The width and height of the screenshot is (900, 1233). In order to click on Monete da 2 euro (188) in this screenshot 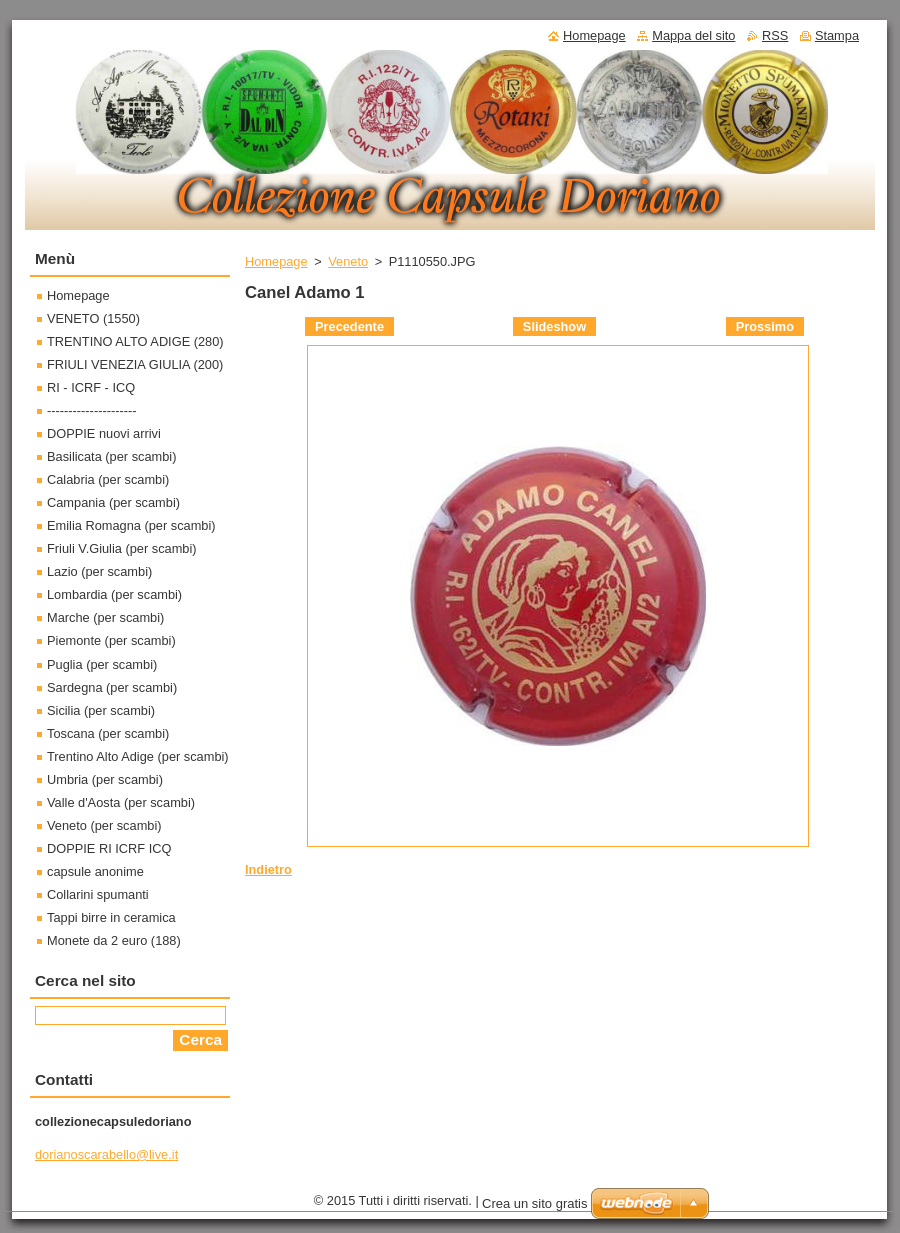, I will do `click(114, 940)`.